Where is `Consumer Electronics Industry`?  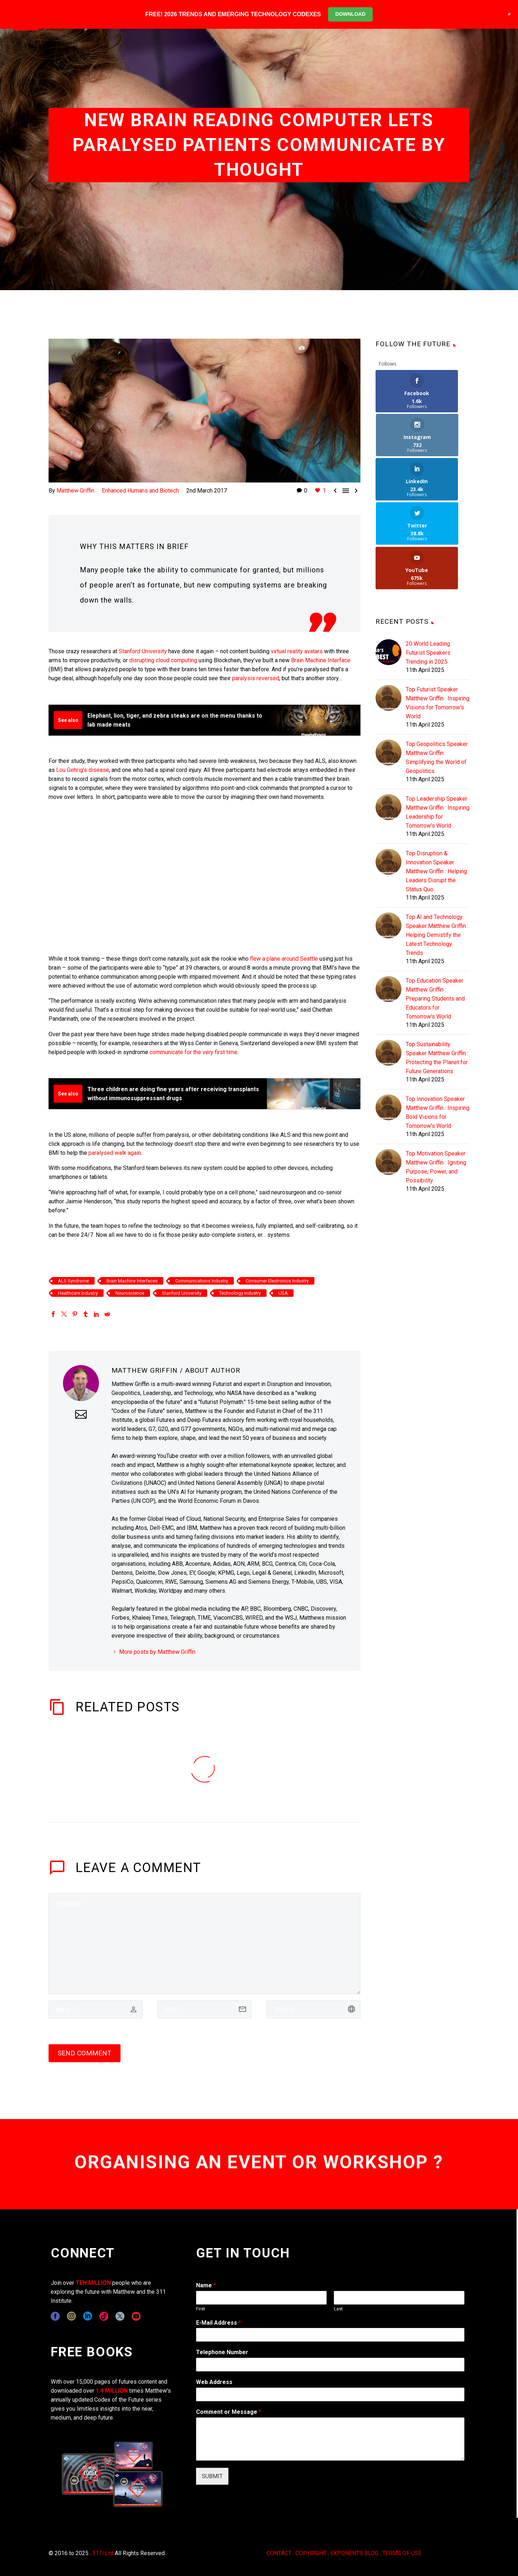 Consumer Electronics Industry is located at coordinates (277, 1281).